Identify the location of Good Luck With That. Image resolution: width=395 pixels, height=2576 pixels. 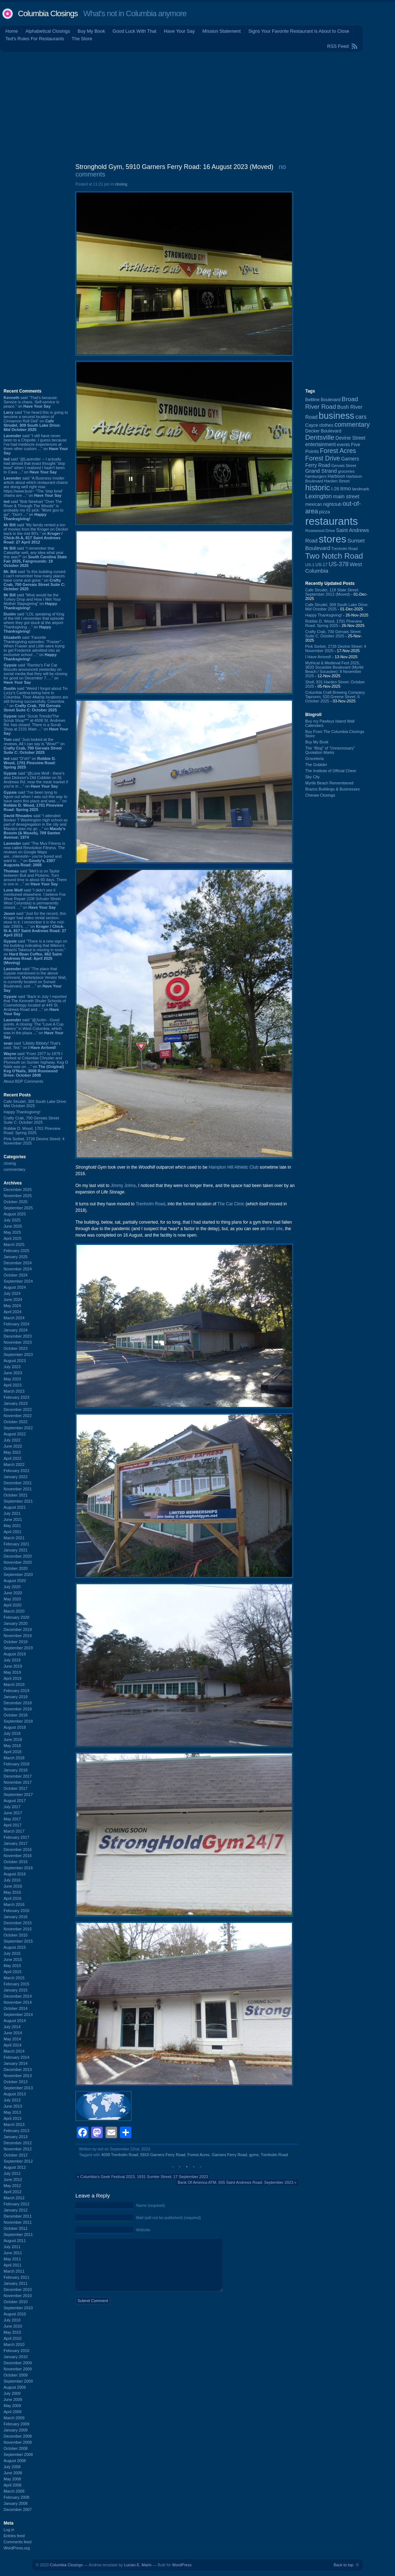
(135, 31).